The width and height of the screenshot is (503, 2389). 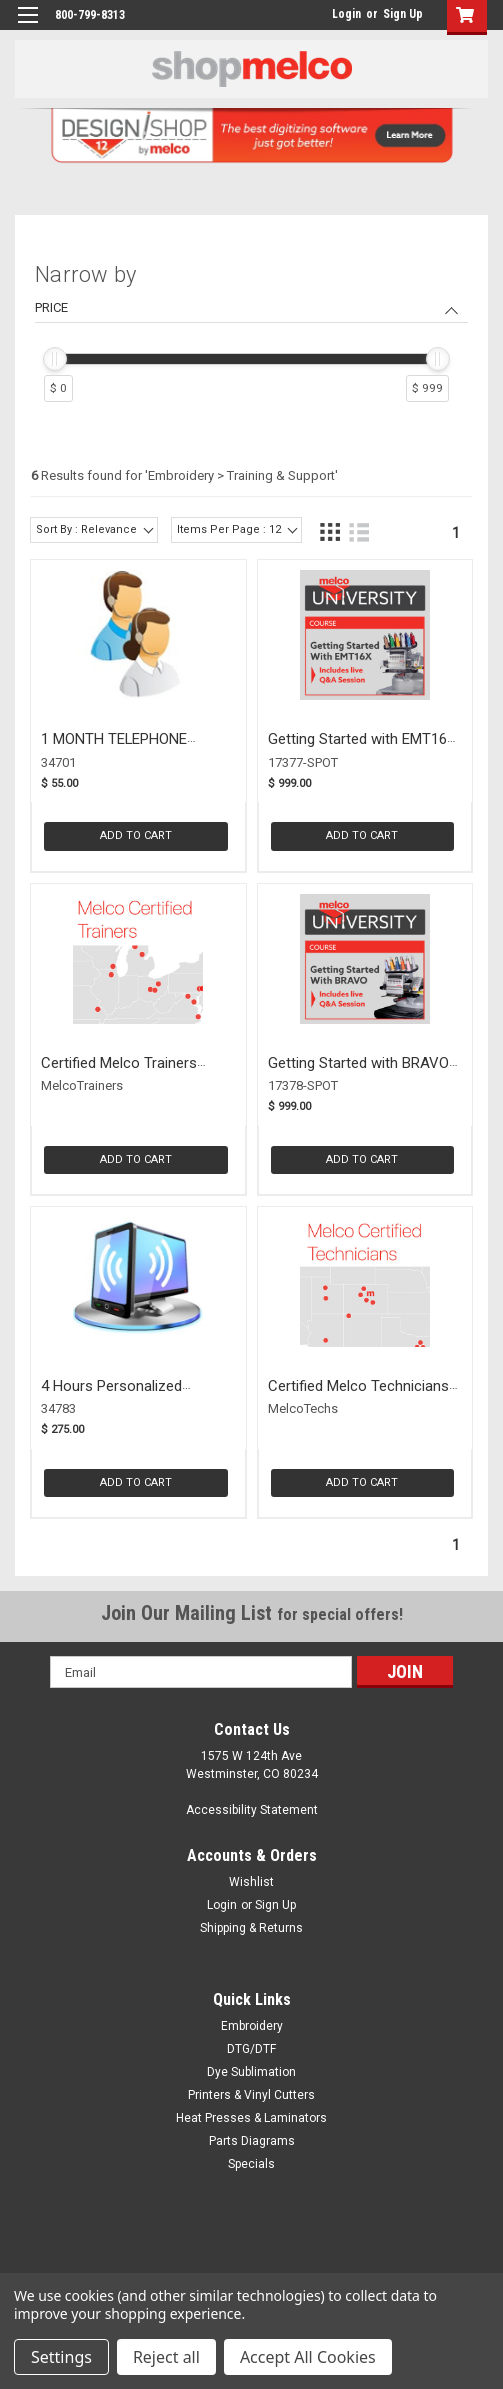 What do you see at coordinates (61, 2357) in the screenshot?
I see `Settings` at bounding box center [61, 2357].